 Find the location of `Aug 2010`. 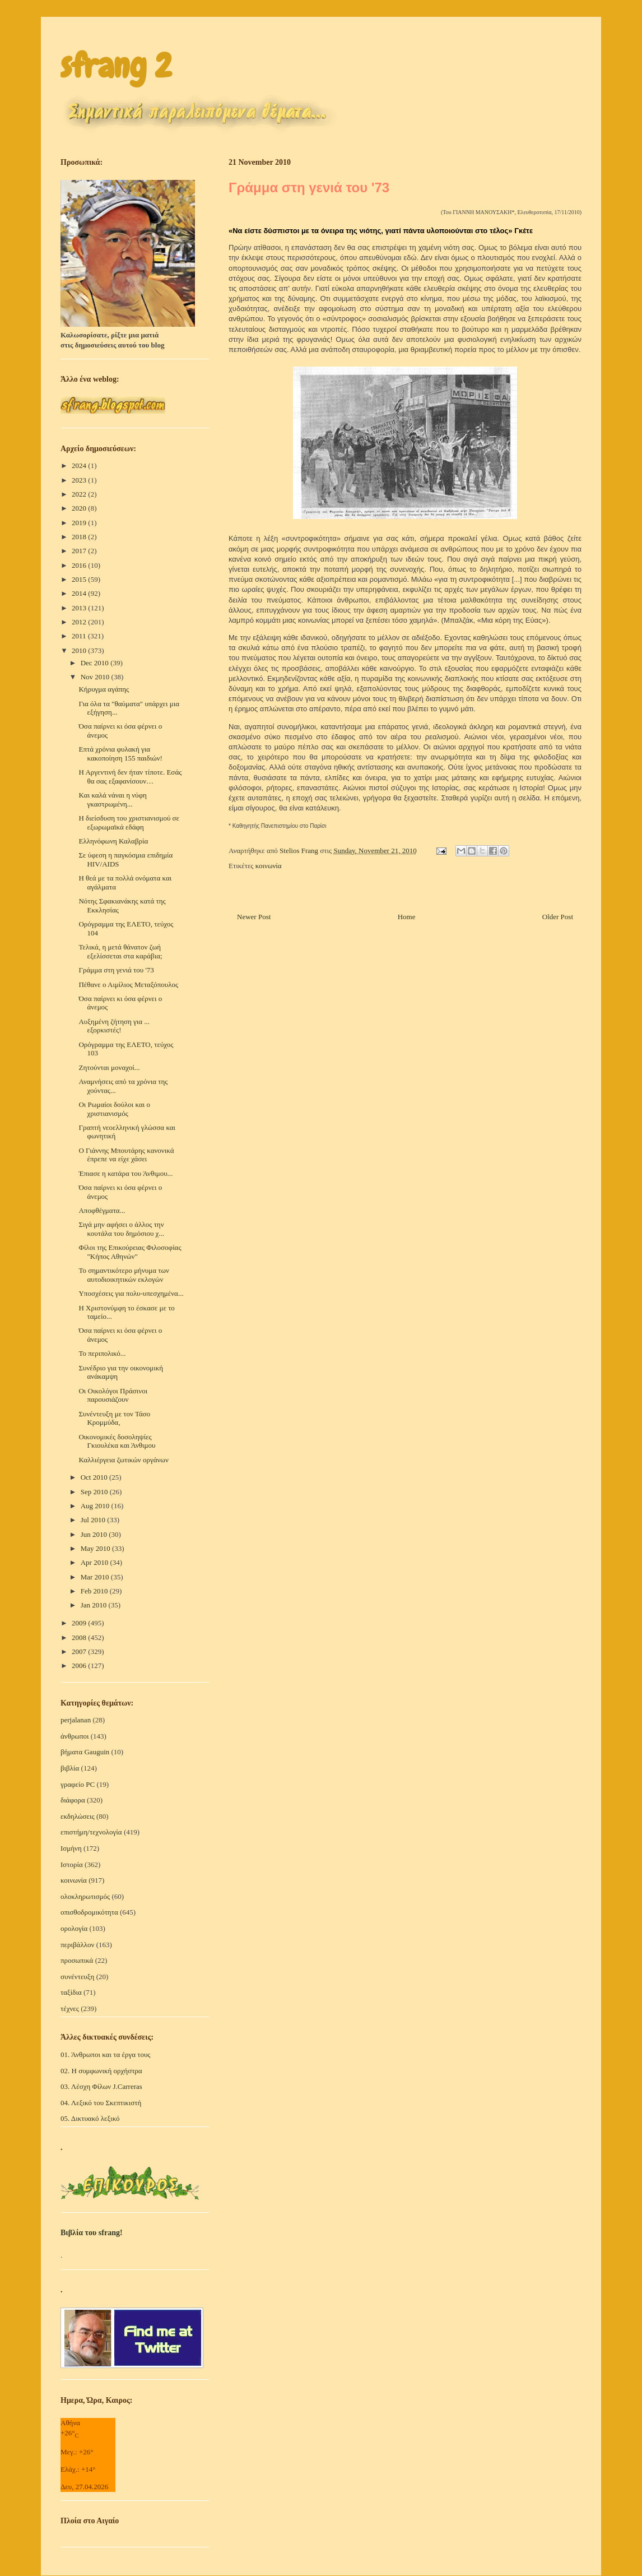

Aug 2010 is located at coordinates (96, 1506).